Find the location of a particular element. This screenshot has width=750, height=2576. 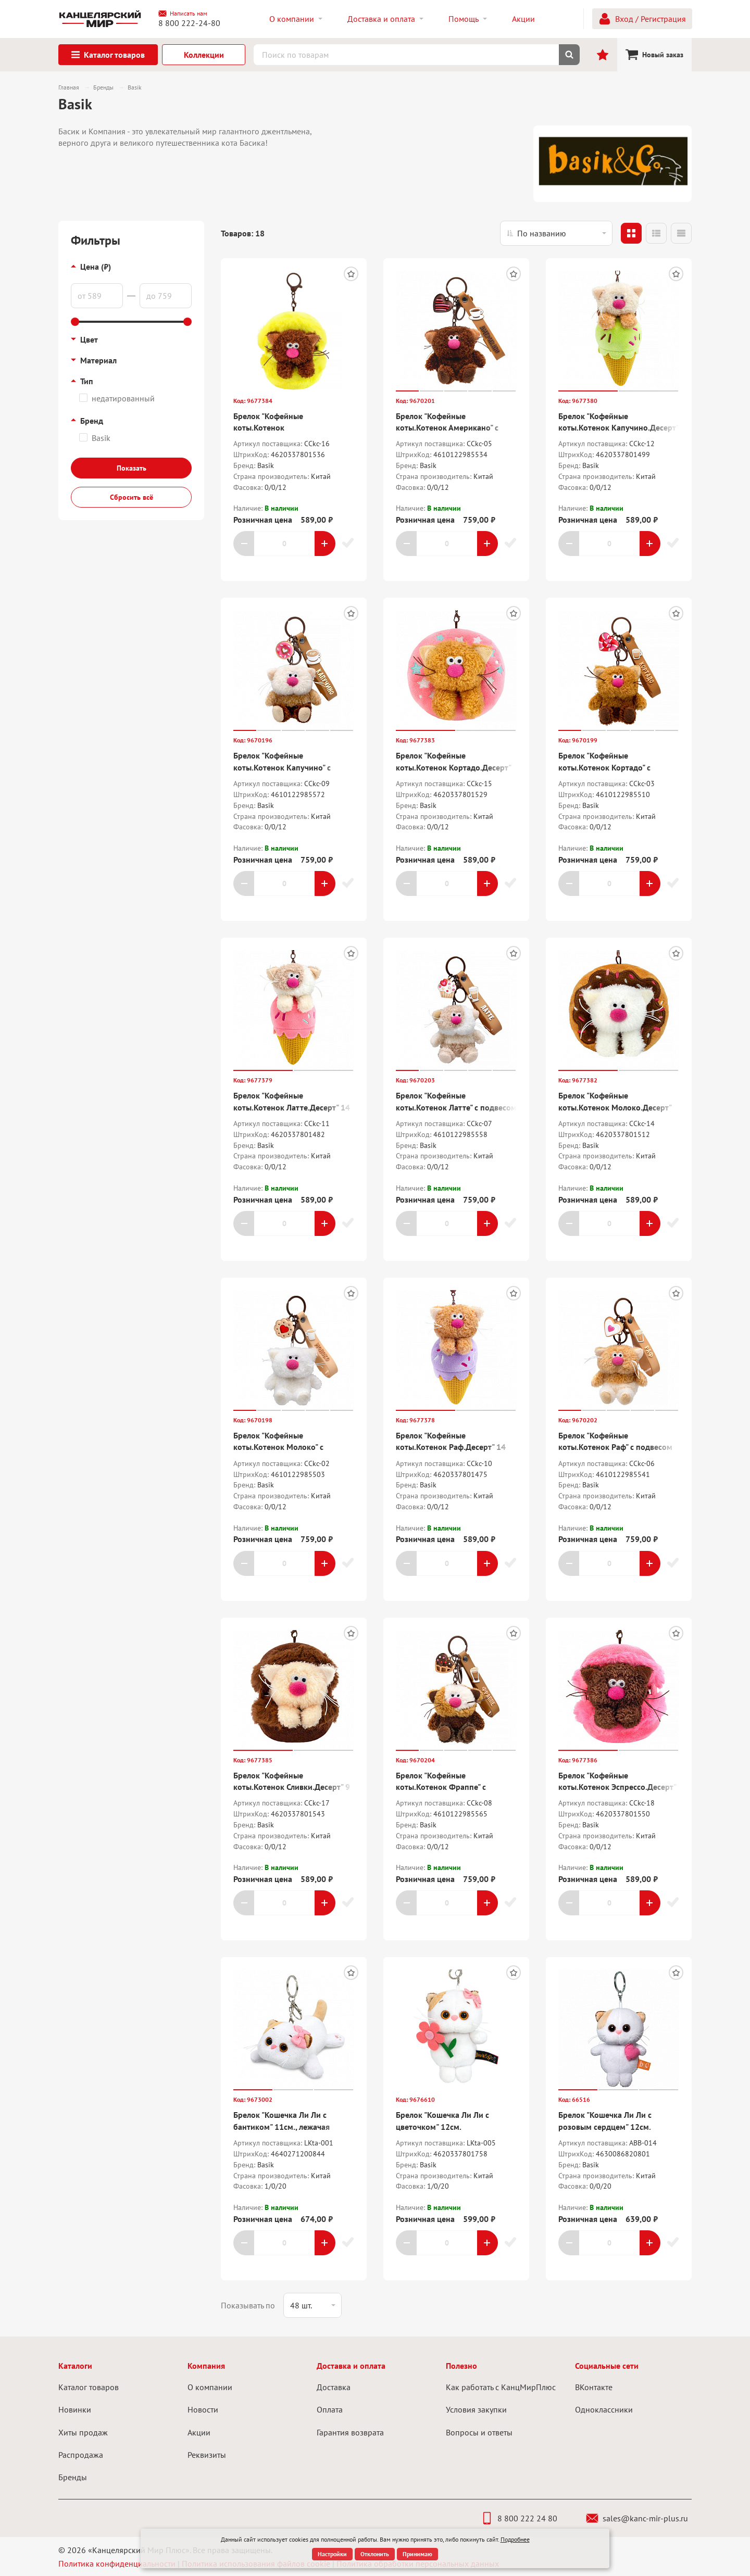

Брелок "Кофейные коты.Котенок Латте.Десерт" 14 см. is located at coordinates (291, 1107).